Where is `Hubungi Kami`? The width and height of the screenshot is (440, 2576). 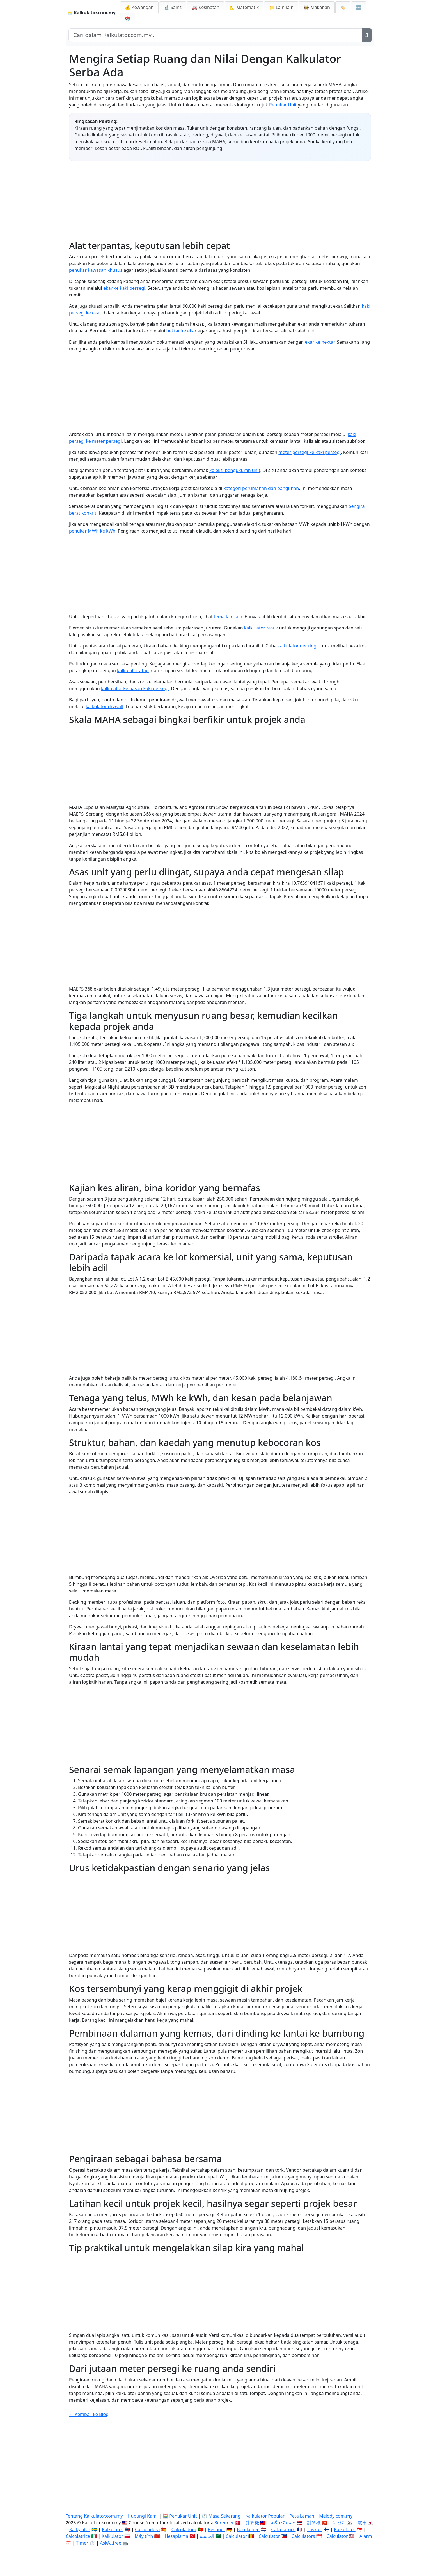
Hubungi Kami is located at coordinates (143, 2516).